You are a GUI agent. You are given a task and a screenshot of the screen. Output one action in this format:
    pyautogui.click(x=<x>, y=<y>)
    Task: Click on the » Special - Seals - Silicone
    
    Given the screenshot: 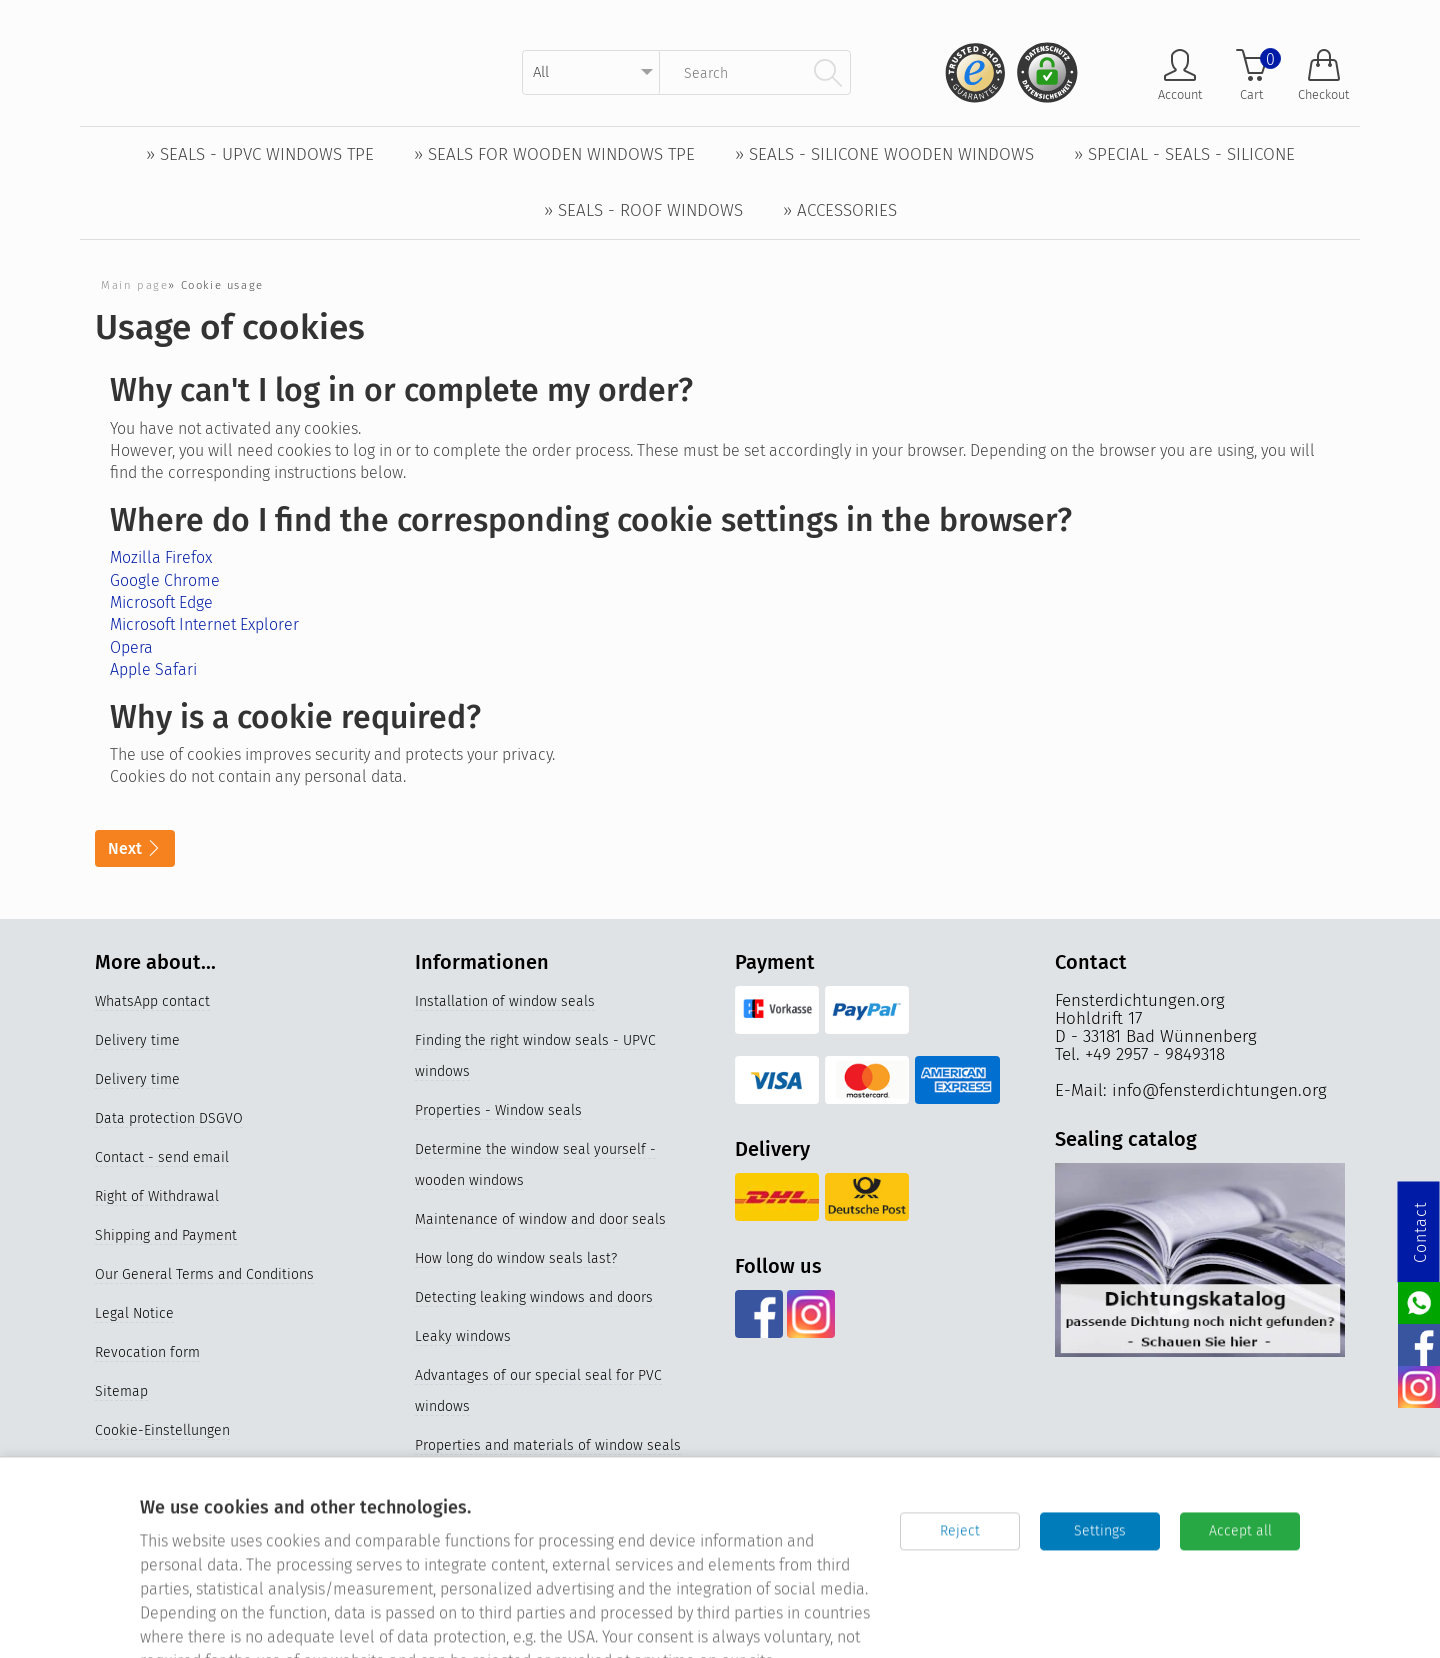 What is the action you would take?
    pyautogui.click(x=1184, y=154)
    